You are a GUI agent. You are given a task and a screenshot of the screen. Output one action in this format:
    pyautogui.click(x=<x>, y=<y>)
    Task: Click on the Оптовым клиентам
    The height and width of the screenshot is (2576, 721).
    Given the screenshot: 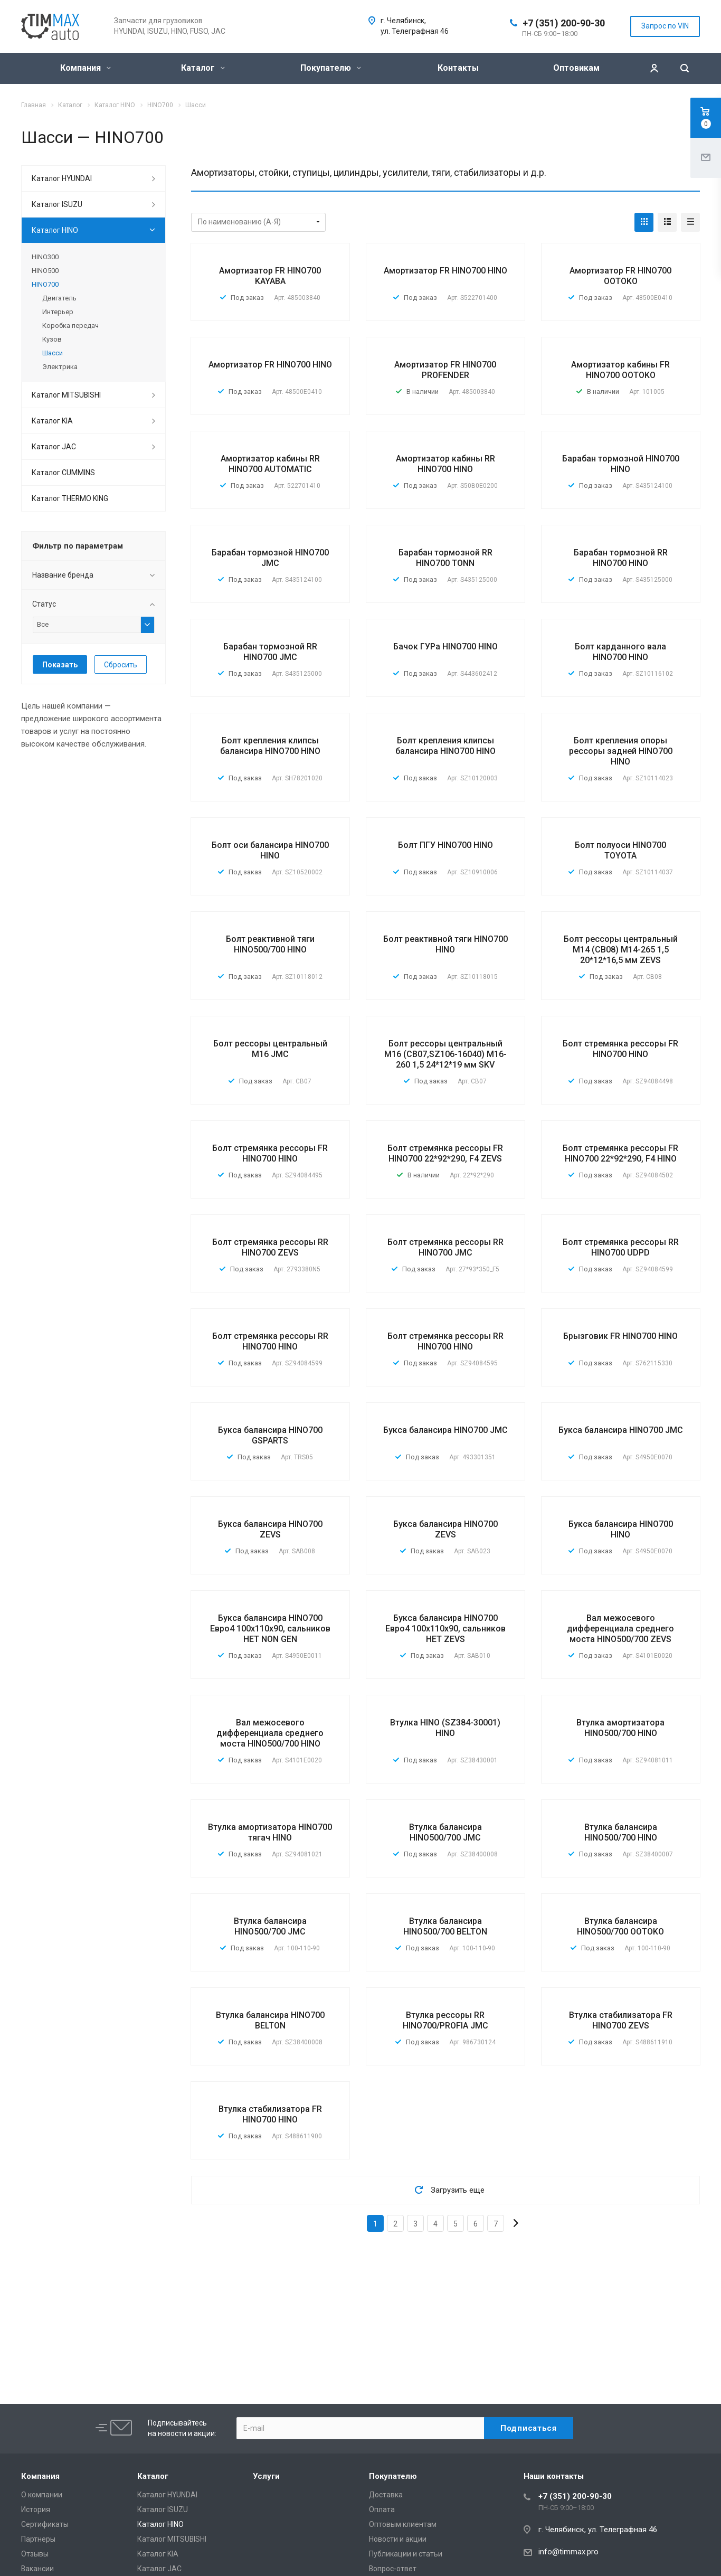 What is the action you would take?
    pyautogui.click(x=403, y=2524)
    